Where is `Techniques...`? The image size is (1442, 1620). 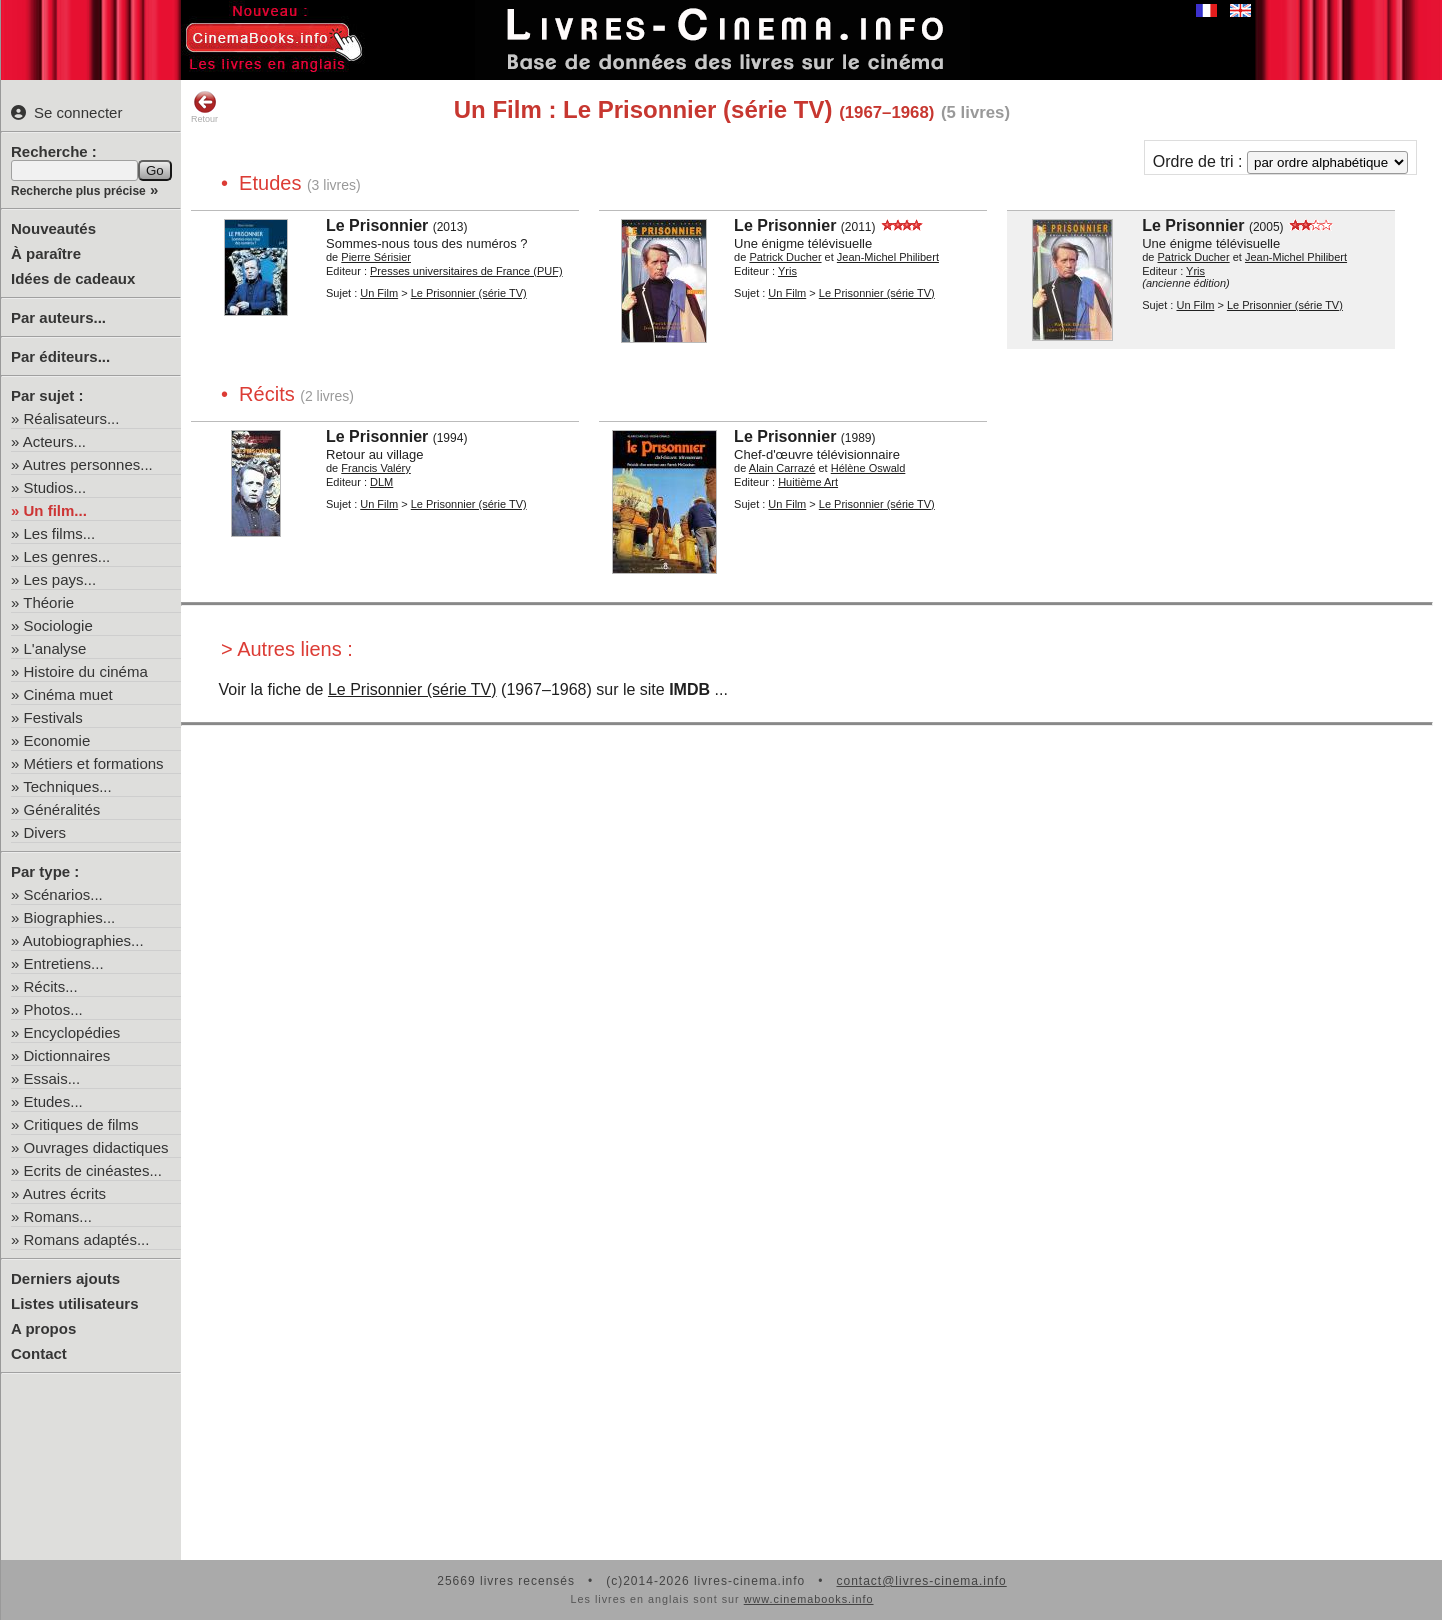
Techniques... is located at coordinates (67, 786).